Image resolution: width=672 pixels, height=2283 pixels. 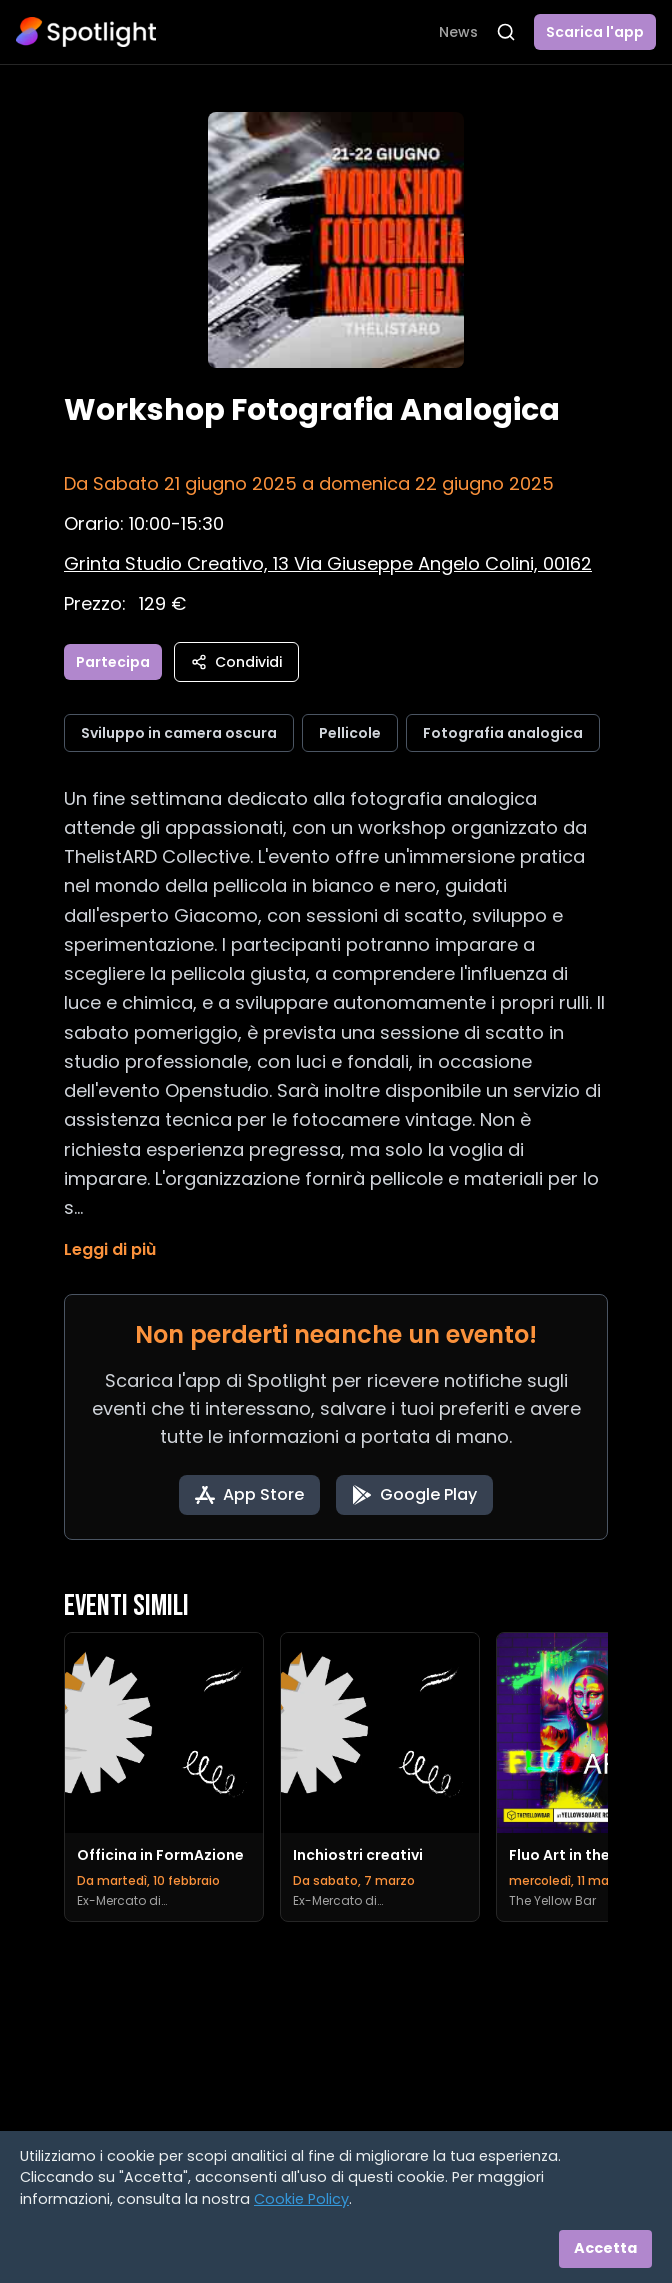 What do you see at coordinates (301, 2199) in the screenshot?
I see `Cookie Policy` at bounding box center [301, 2199].